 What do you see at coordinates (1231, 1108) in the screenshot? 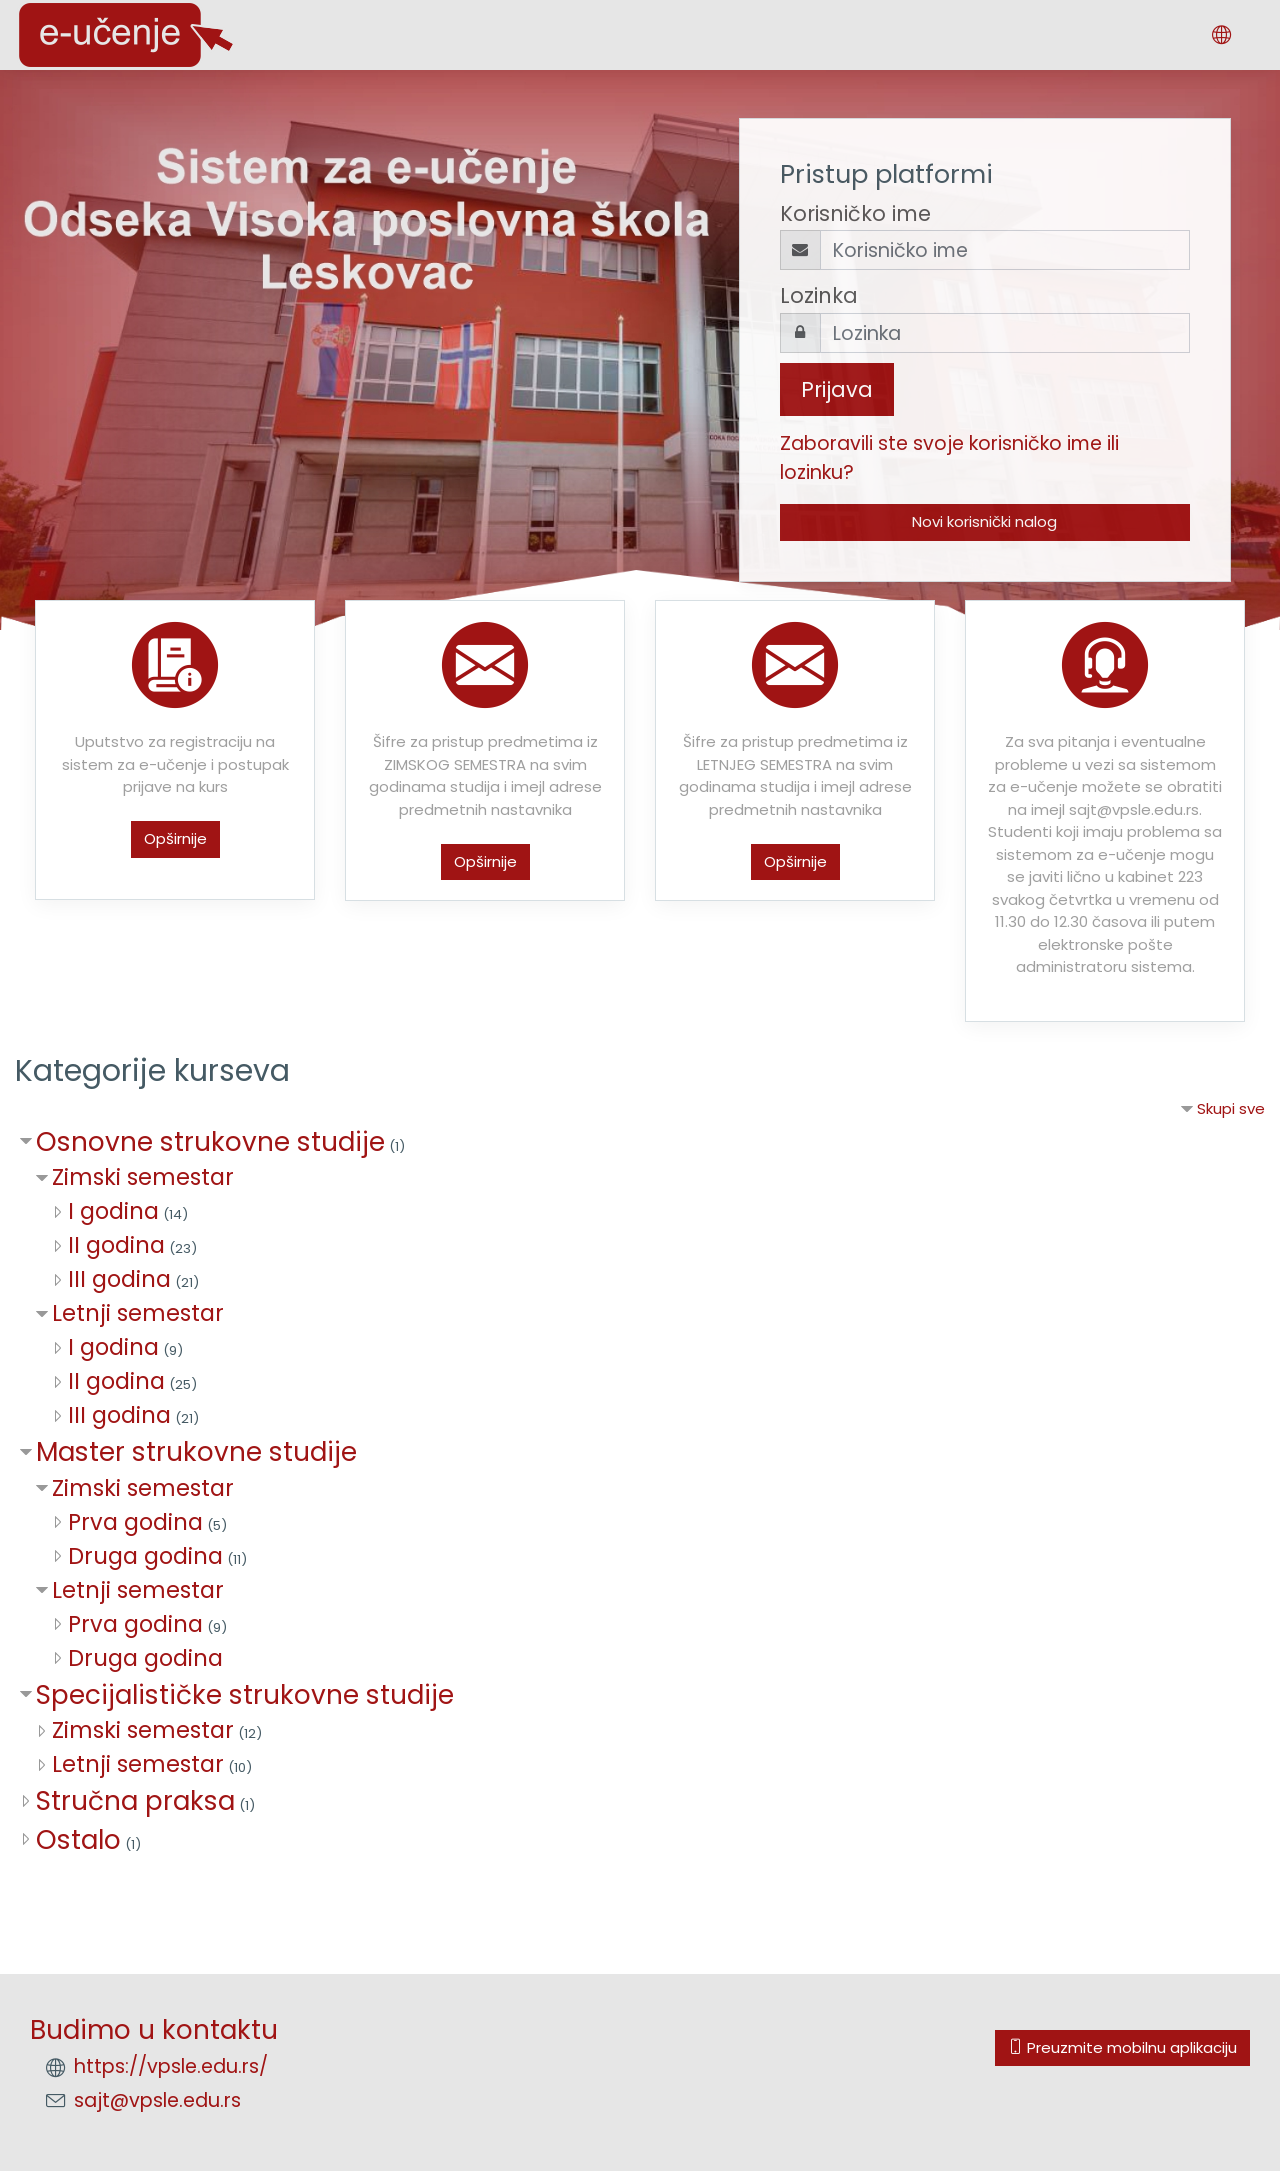
I see `Skupi sve` at bounding box center [1231, 1108].